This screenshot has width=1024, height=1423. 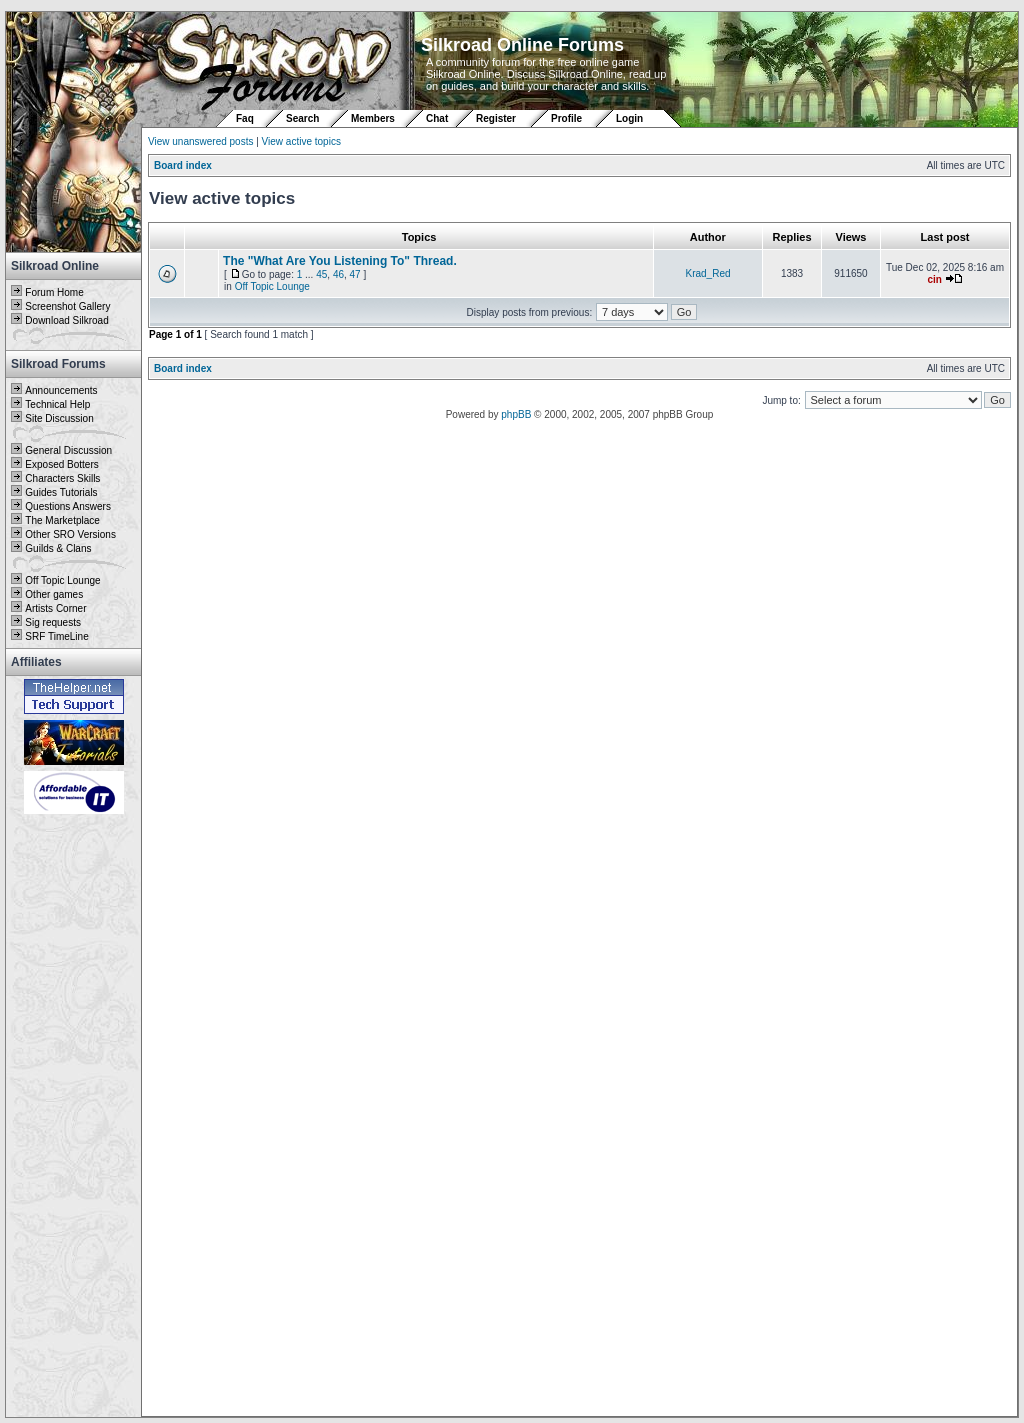 I want to click on Announcements, so click(x=61, y=390).